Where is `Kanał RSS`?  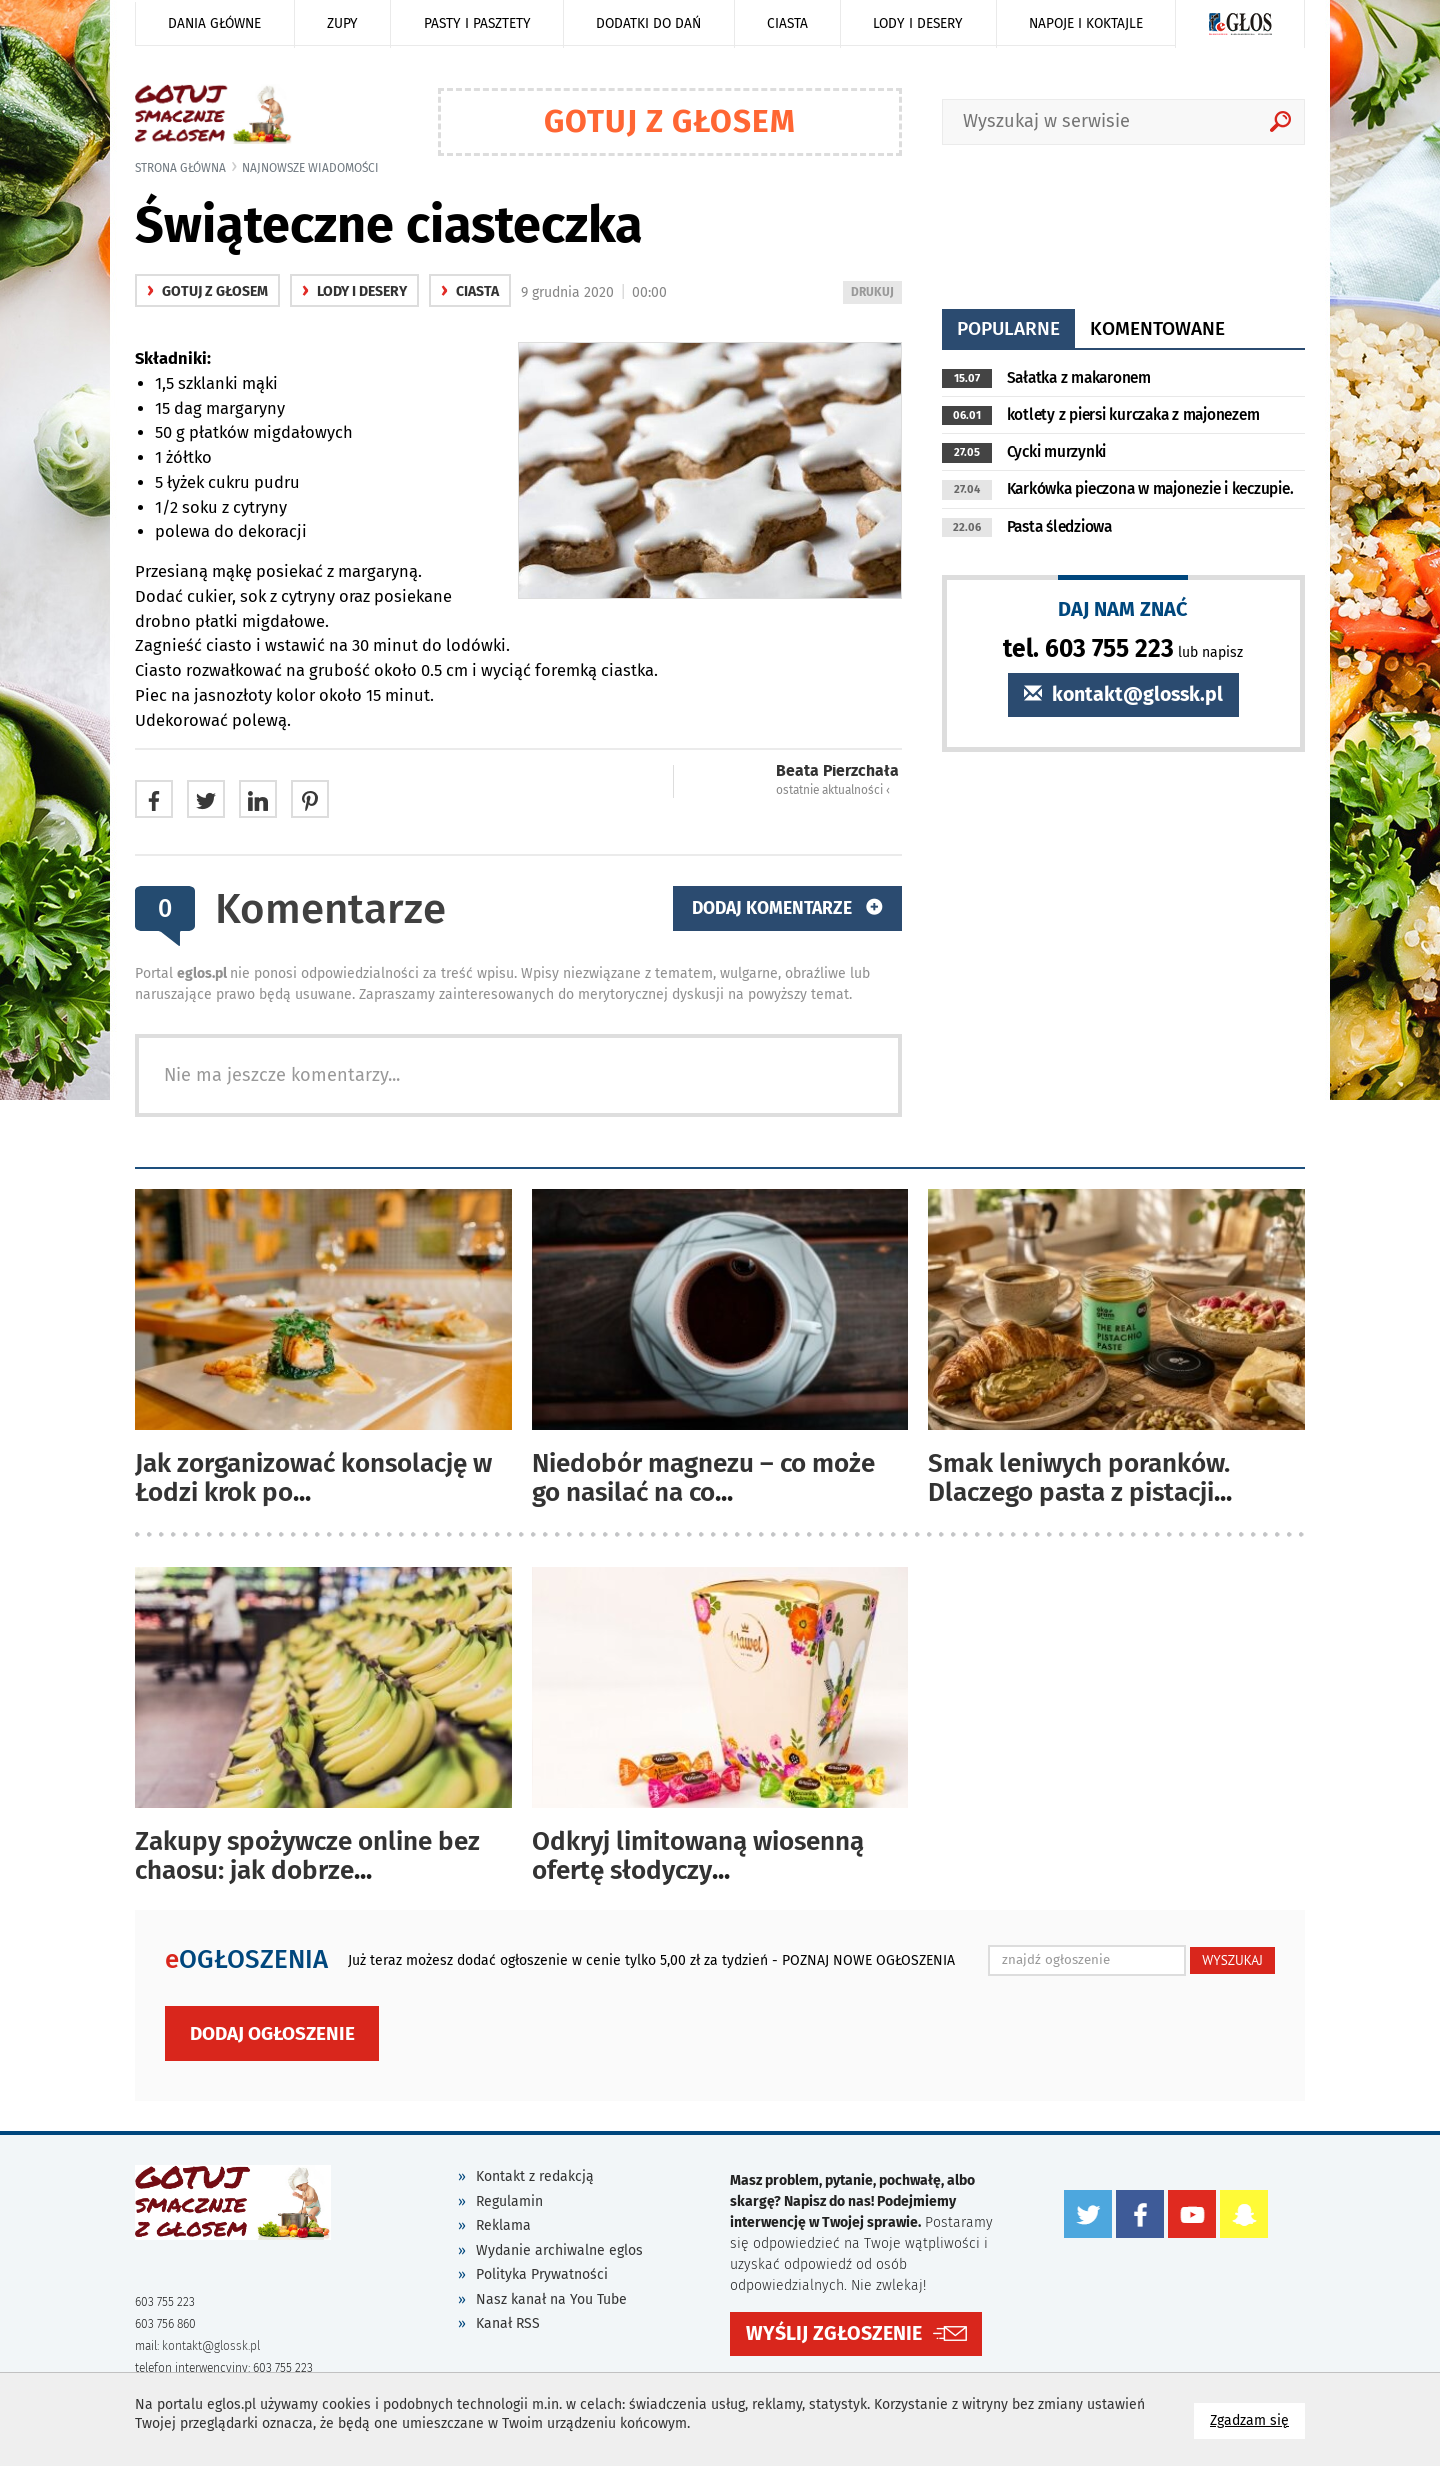
Kanał RSS is located at coordinates (508, 2323).